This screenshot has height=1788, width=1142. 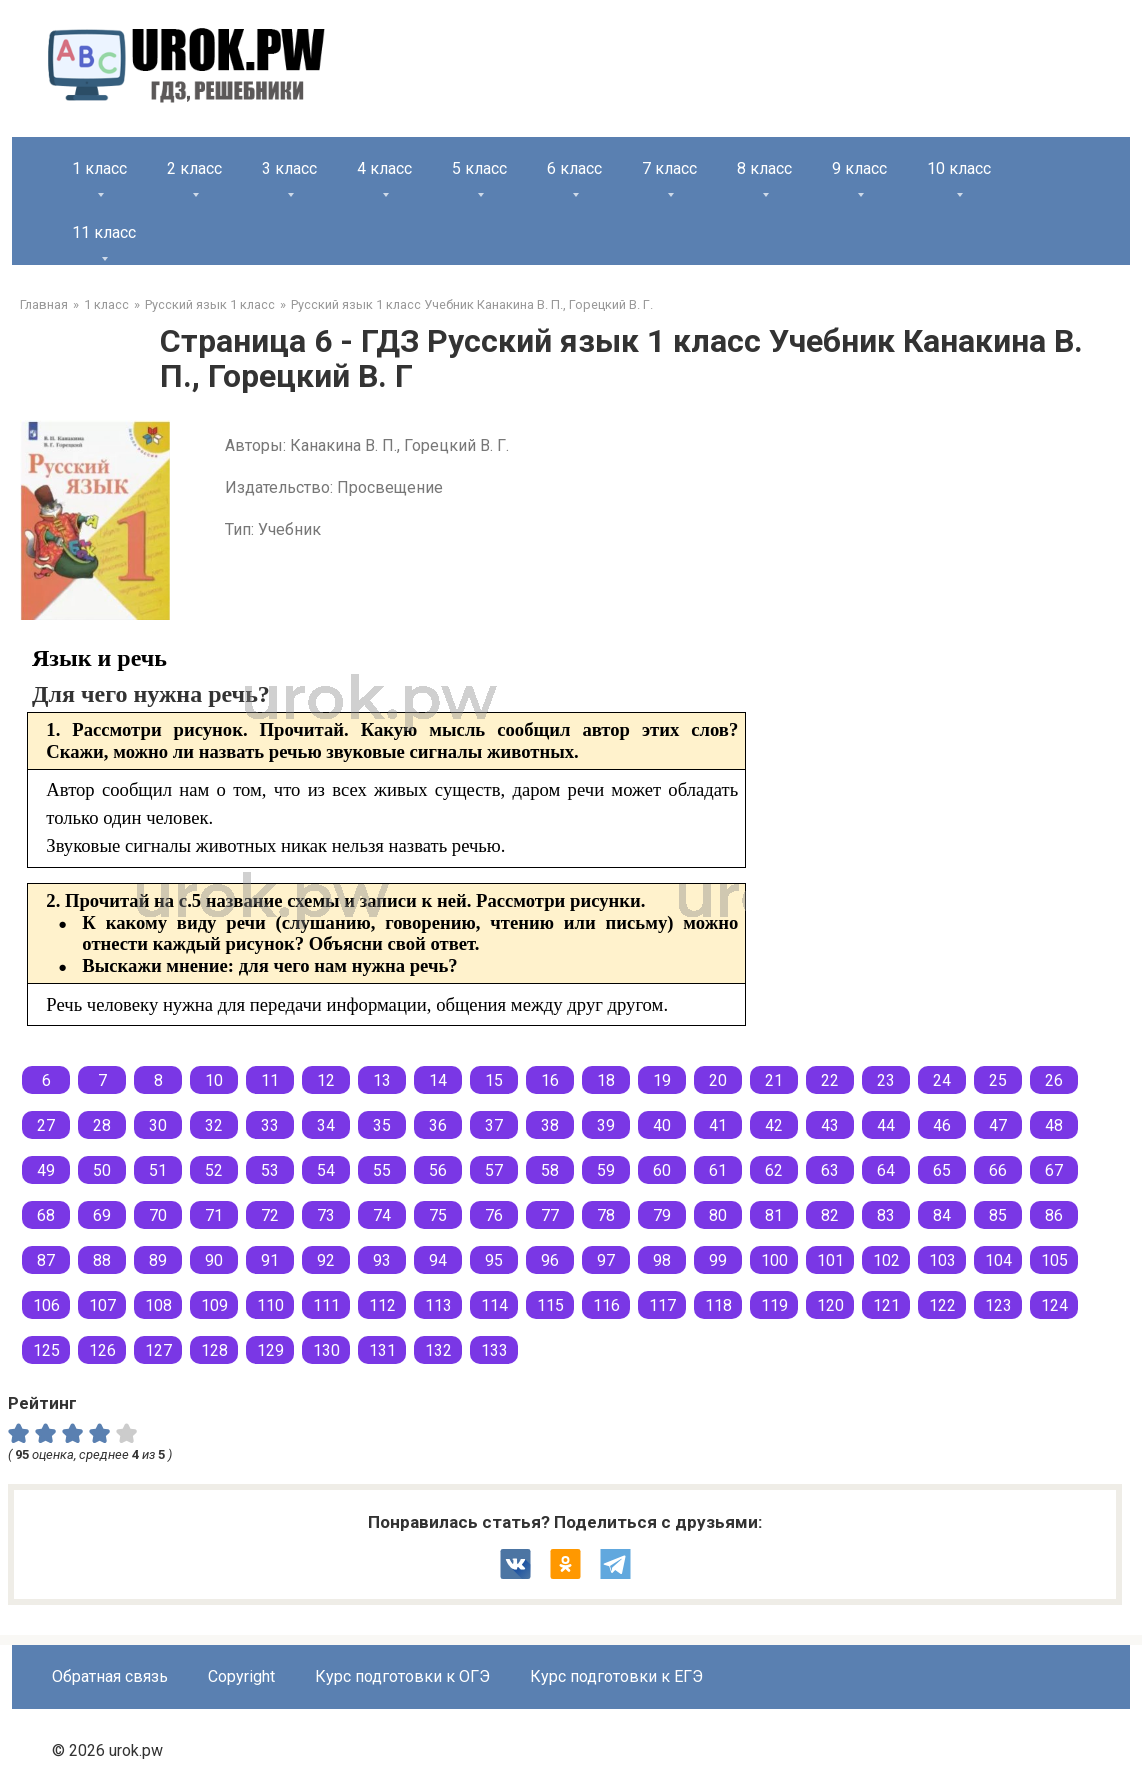 I want to click on 75, so click(x=438, y=1215).